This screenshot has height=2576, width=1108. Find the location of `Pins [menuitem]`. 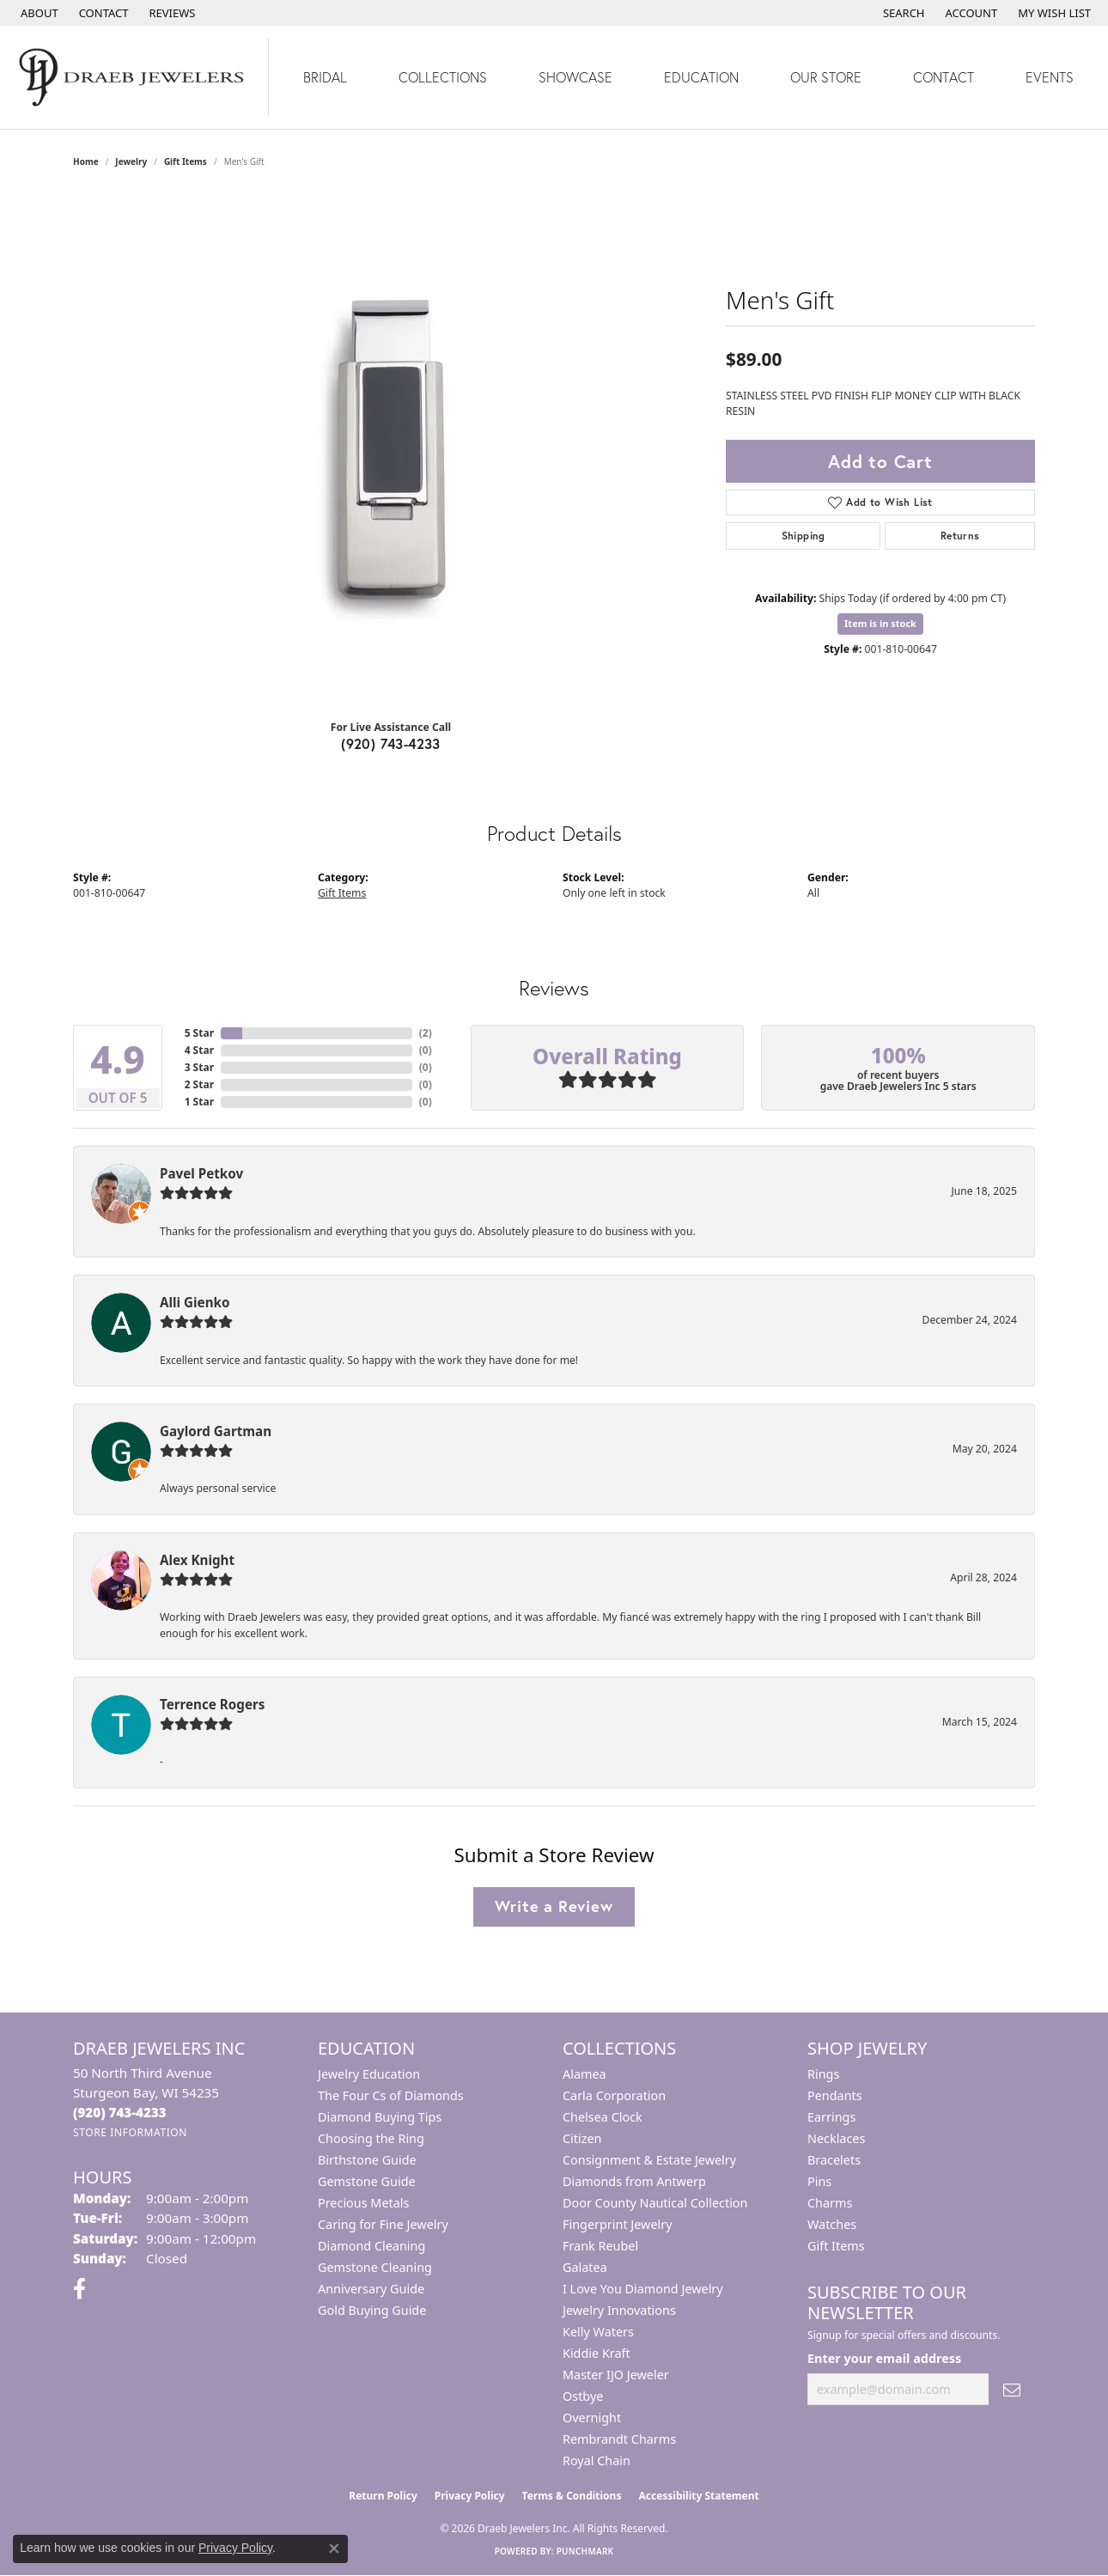

Pins [menuitem] is located at coordinates (819, 2181).